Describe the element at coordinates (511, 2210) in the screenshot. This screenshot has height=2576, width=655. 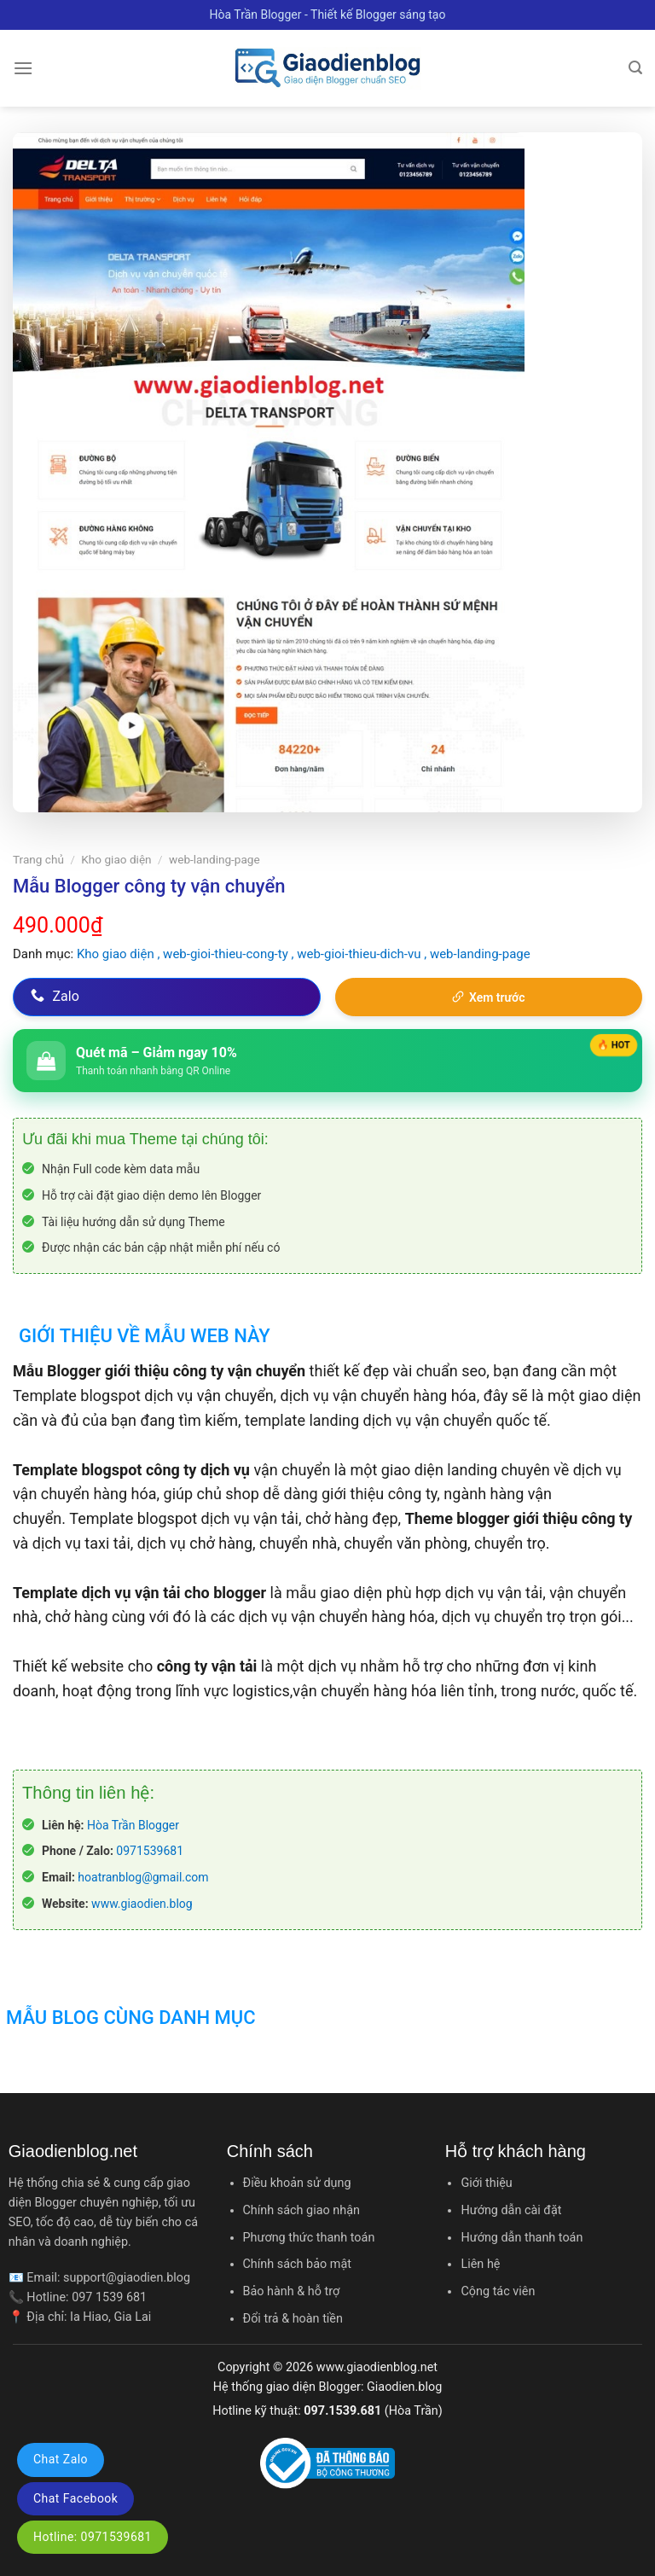
I see `Hướng dẫn cài đặt` at that location.